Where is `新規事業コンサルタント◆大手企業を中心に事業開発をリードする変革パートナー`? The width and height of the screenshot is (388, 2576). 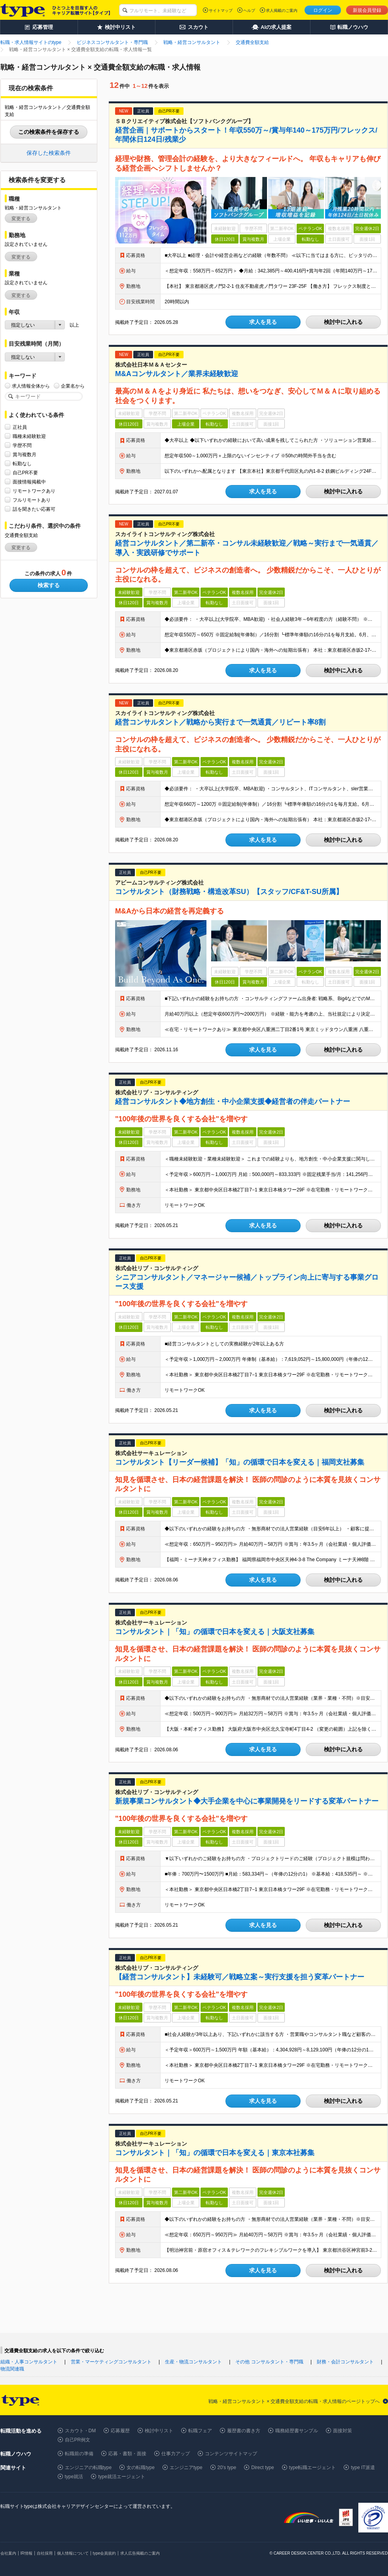
新規事業コンサルタント◆大手企業を中心に事業開発をリードする変革パートナー is located at coordinates (247, 1801).